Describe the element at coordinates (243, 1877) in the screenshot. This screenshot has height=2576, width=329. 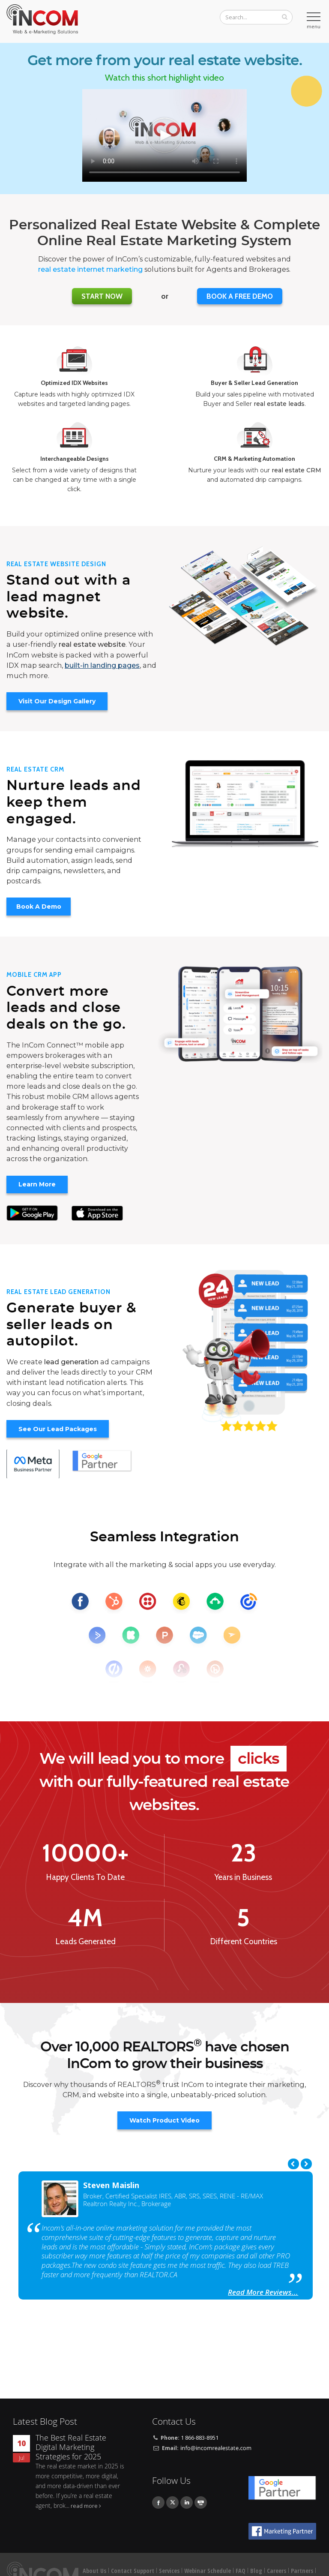
I see `Years in Business` at that location.